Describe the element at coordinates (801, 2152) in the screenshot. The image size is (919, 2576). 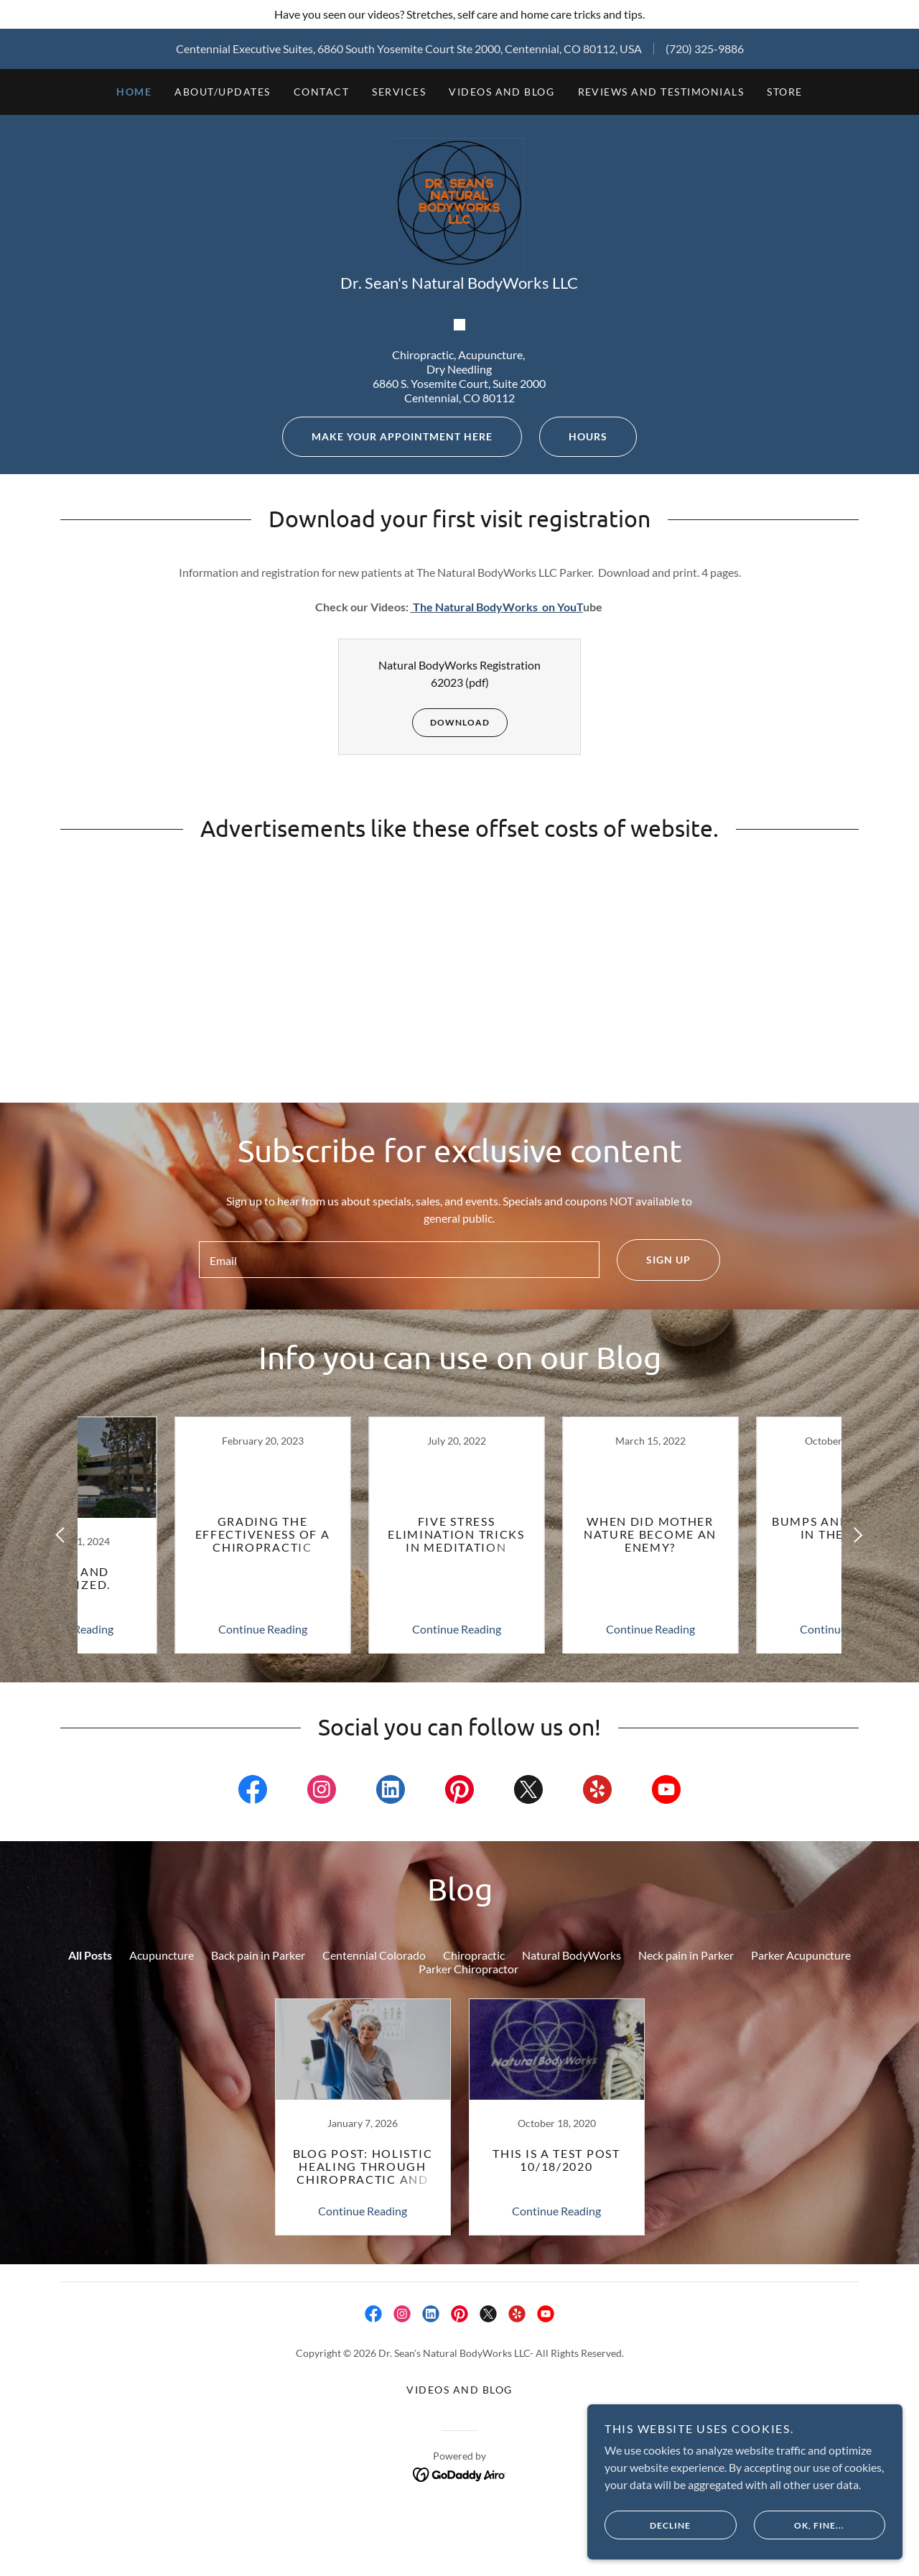
I see `Parker Acupuncture [link]` at that location.